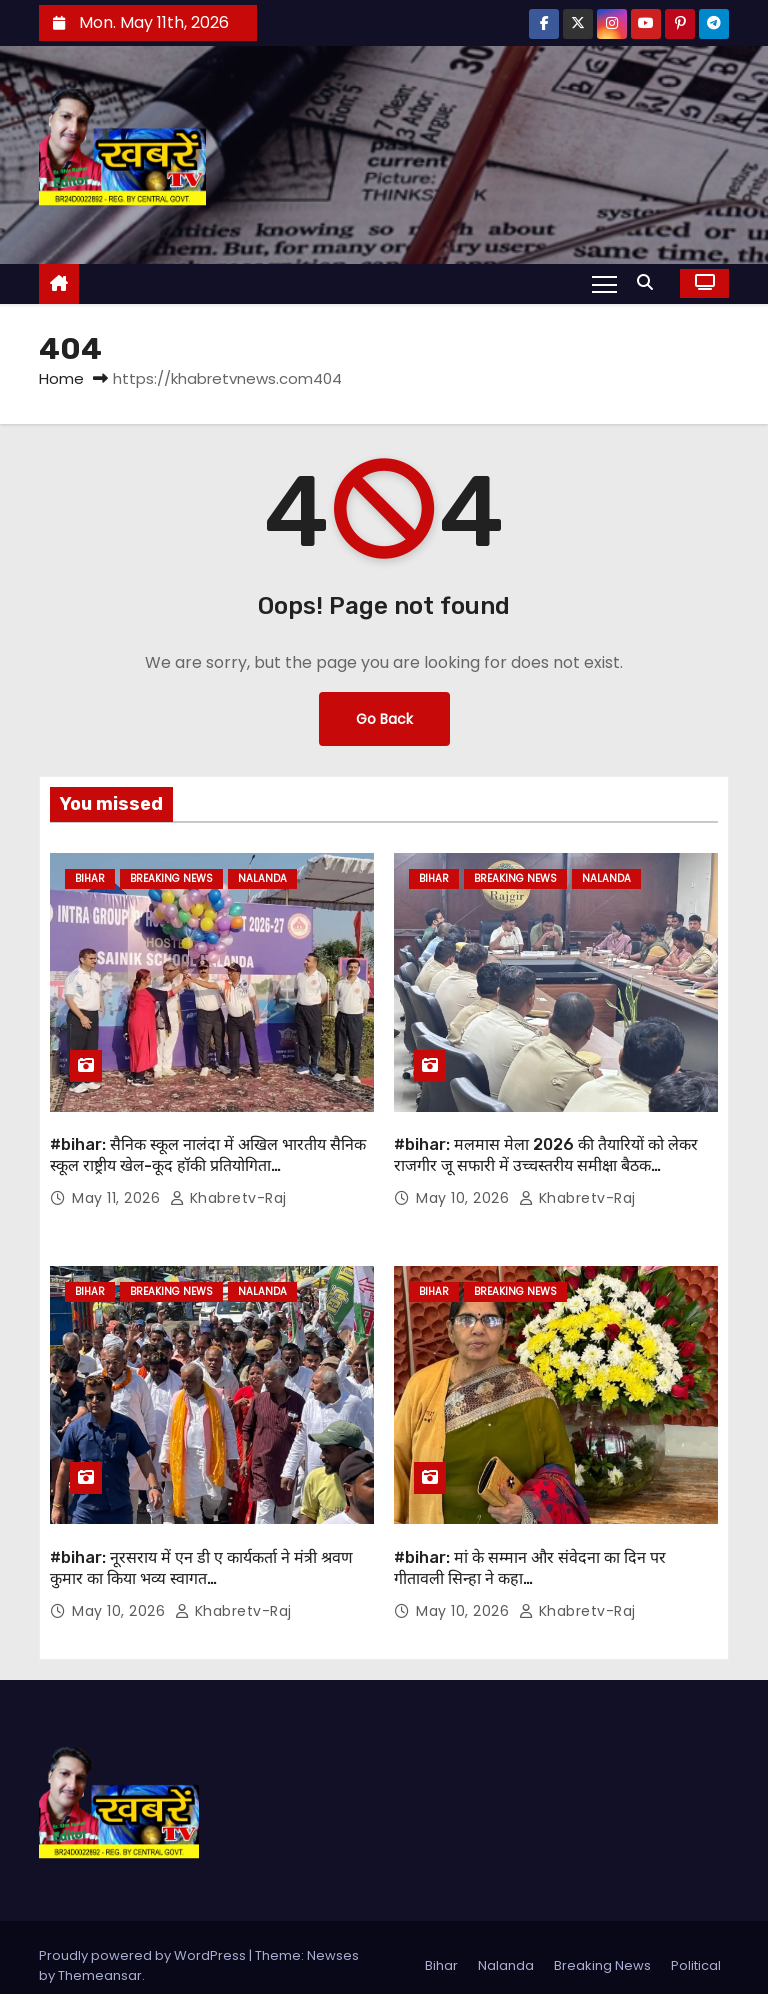  What do you see at coordinates (650, 282) in the screenshot?
I see `[button]` at bounding box center [650, 282].